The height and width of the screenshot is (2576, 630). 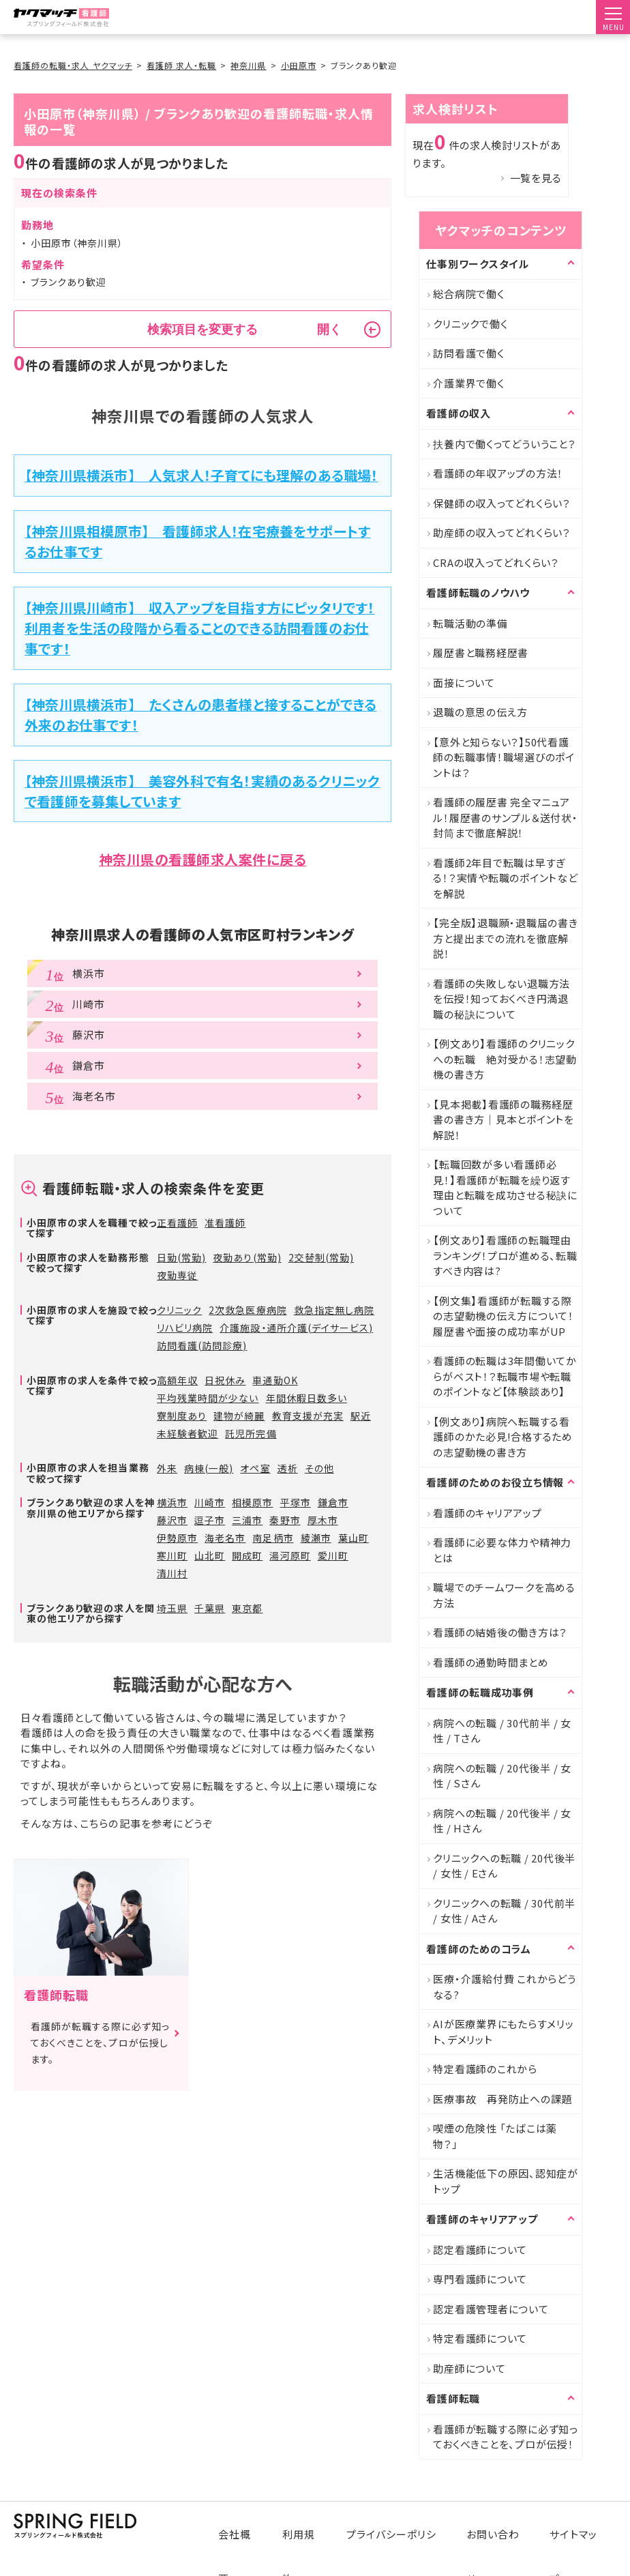 I want to click on 看護師の年収アップの方法！, so click(x=498, y=473).